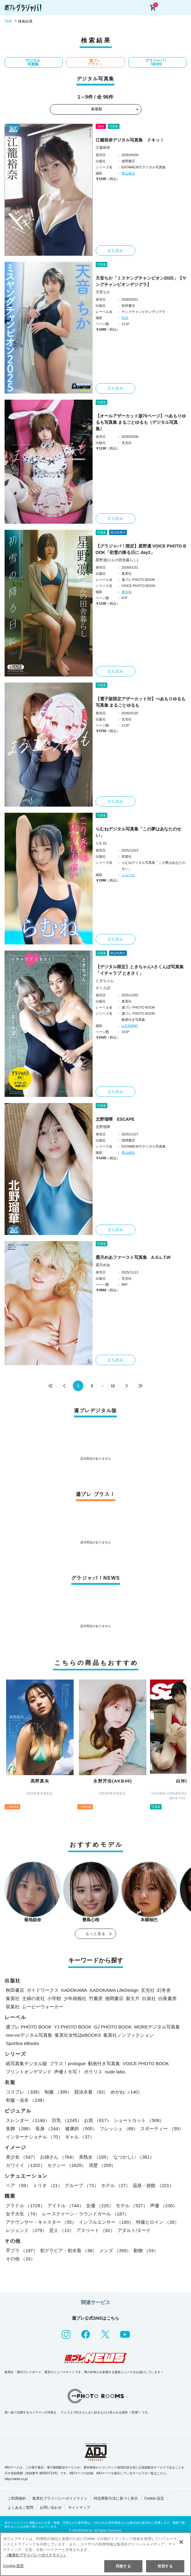 Image resolution: width=191 pixels, height=2576 pixels. Describe the element at coordinates (127, 592) in the screenshot. I see `東京祐` at that location.